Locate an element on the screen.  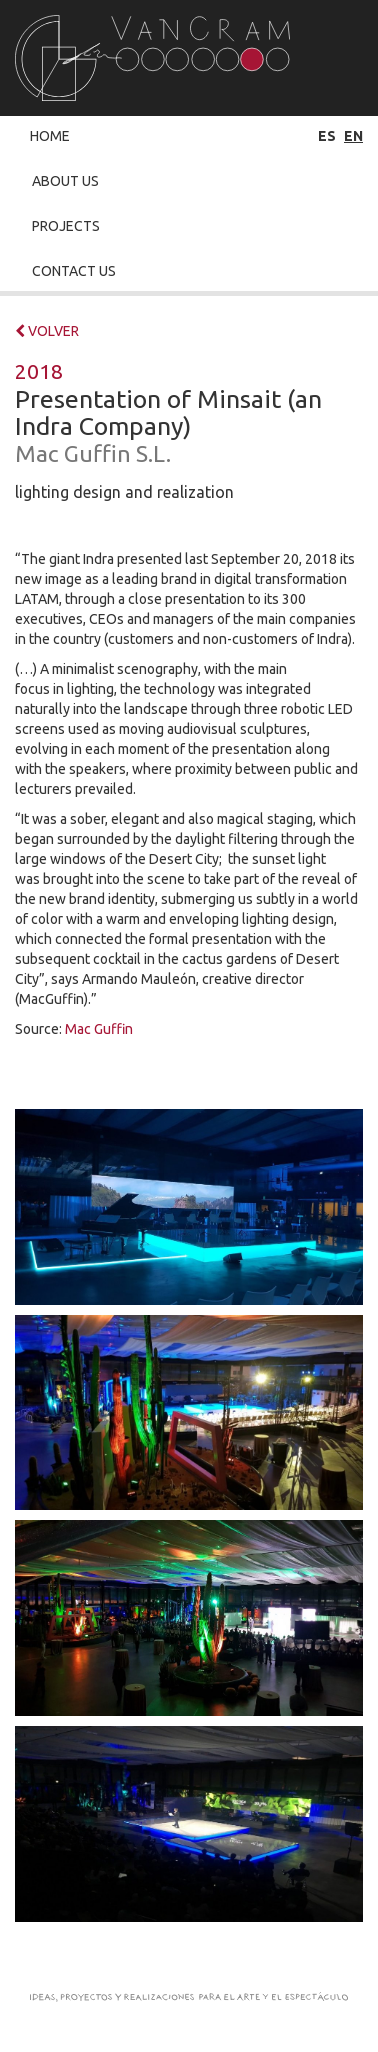
Mac Guffin is located at coordinates (99, 1029).